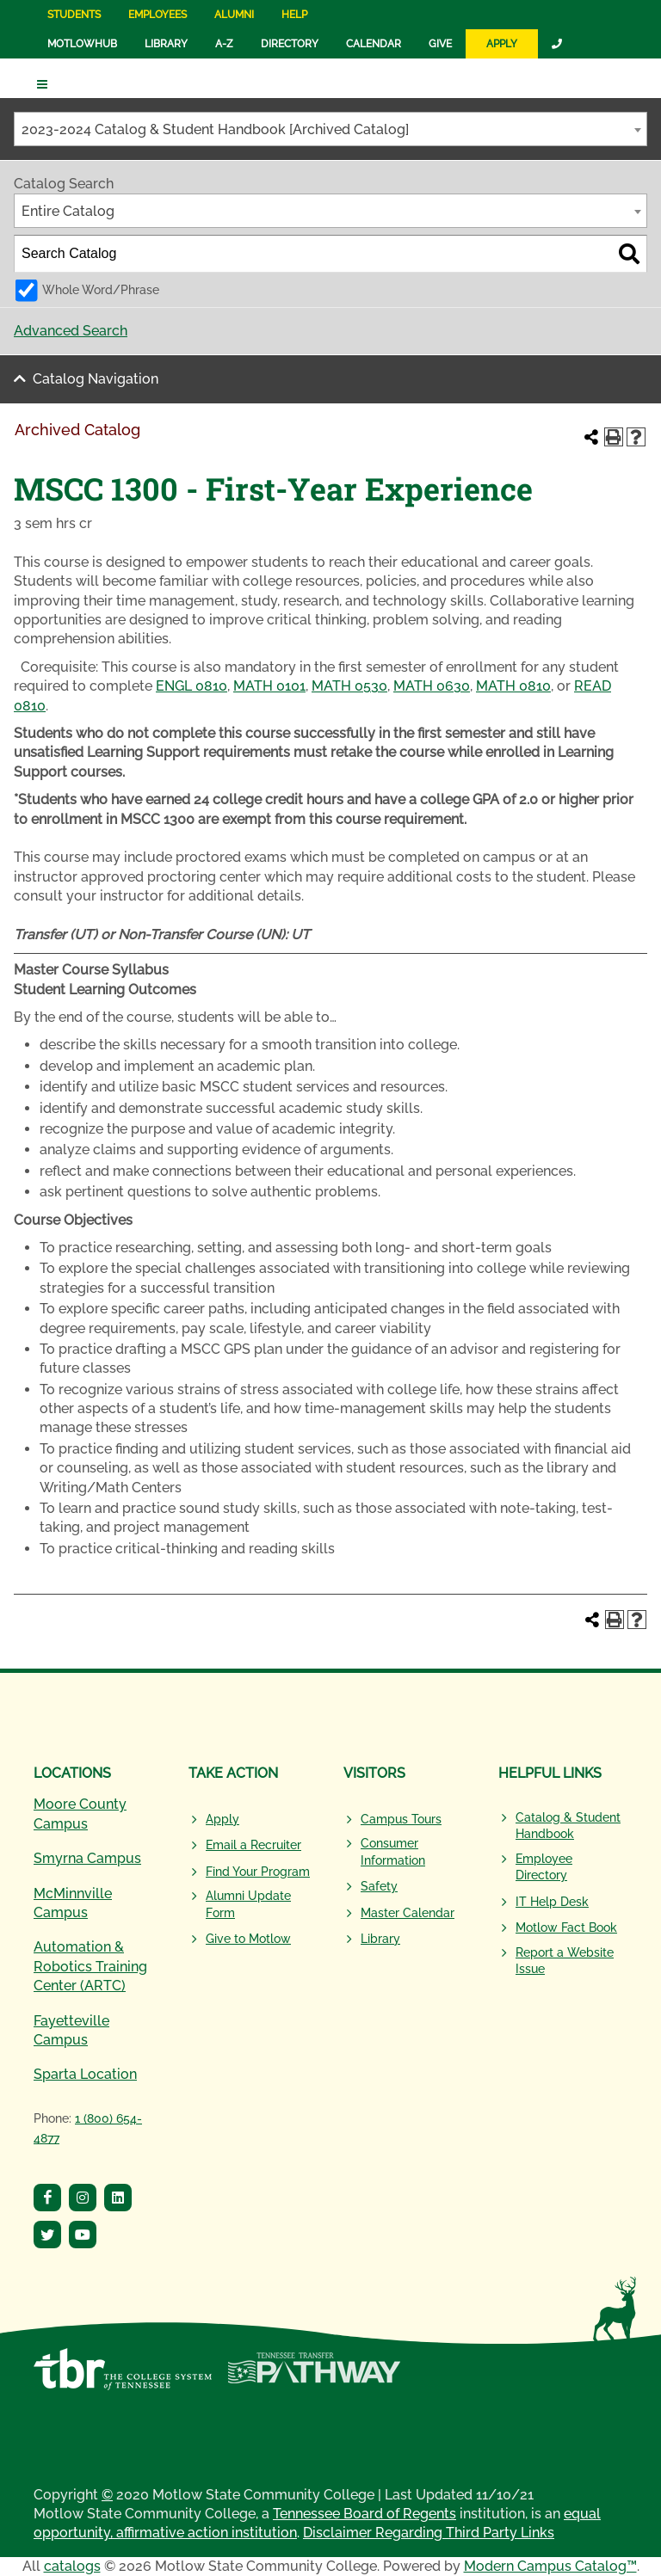 This screenshot has height=2576, width=661. What do you see at coordinates (215, 129) in the screenshot?
I see `2023-2024 Catalog & Student Handbook [Archived Catalog] [textbox]` at bounding box center [215, 129].